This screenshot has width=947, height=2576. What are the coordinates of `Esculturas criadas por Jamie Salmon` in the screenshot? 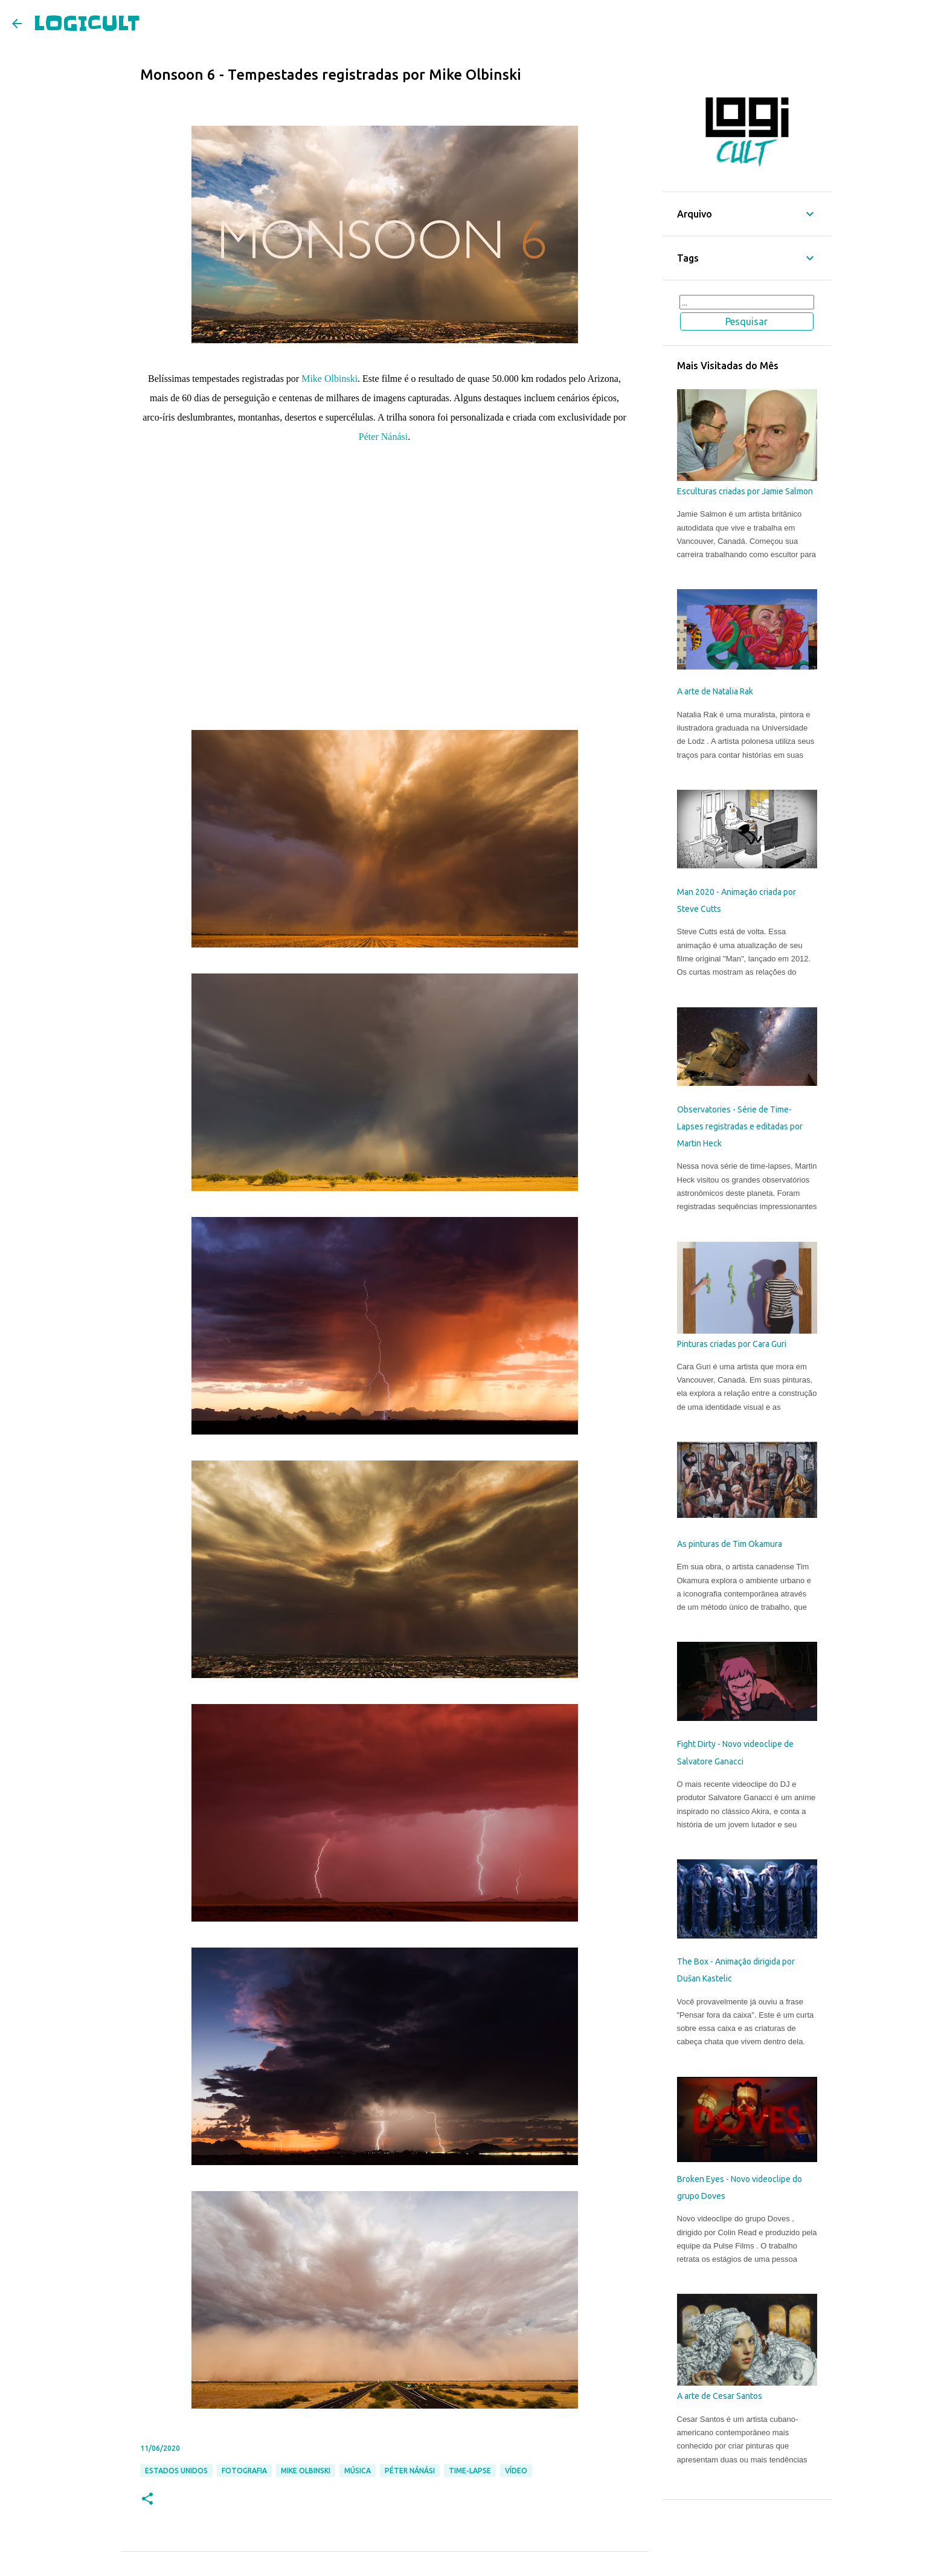 It's located at (745, 491).